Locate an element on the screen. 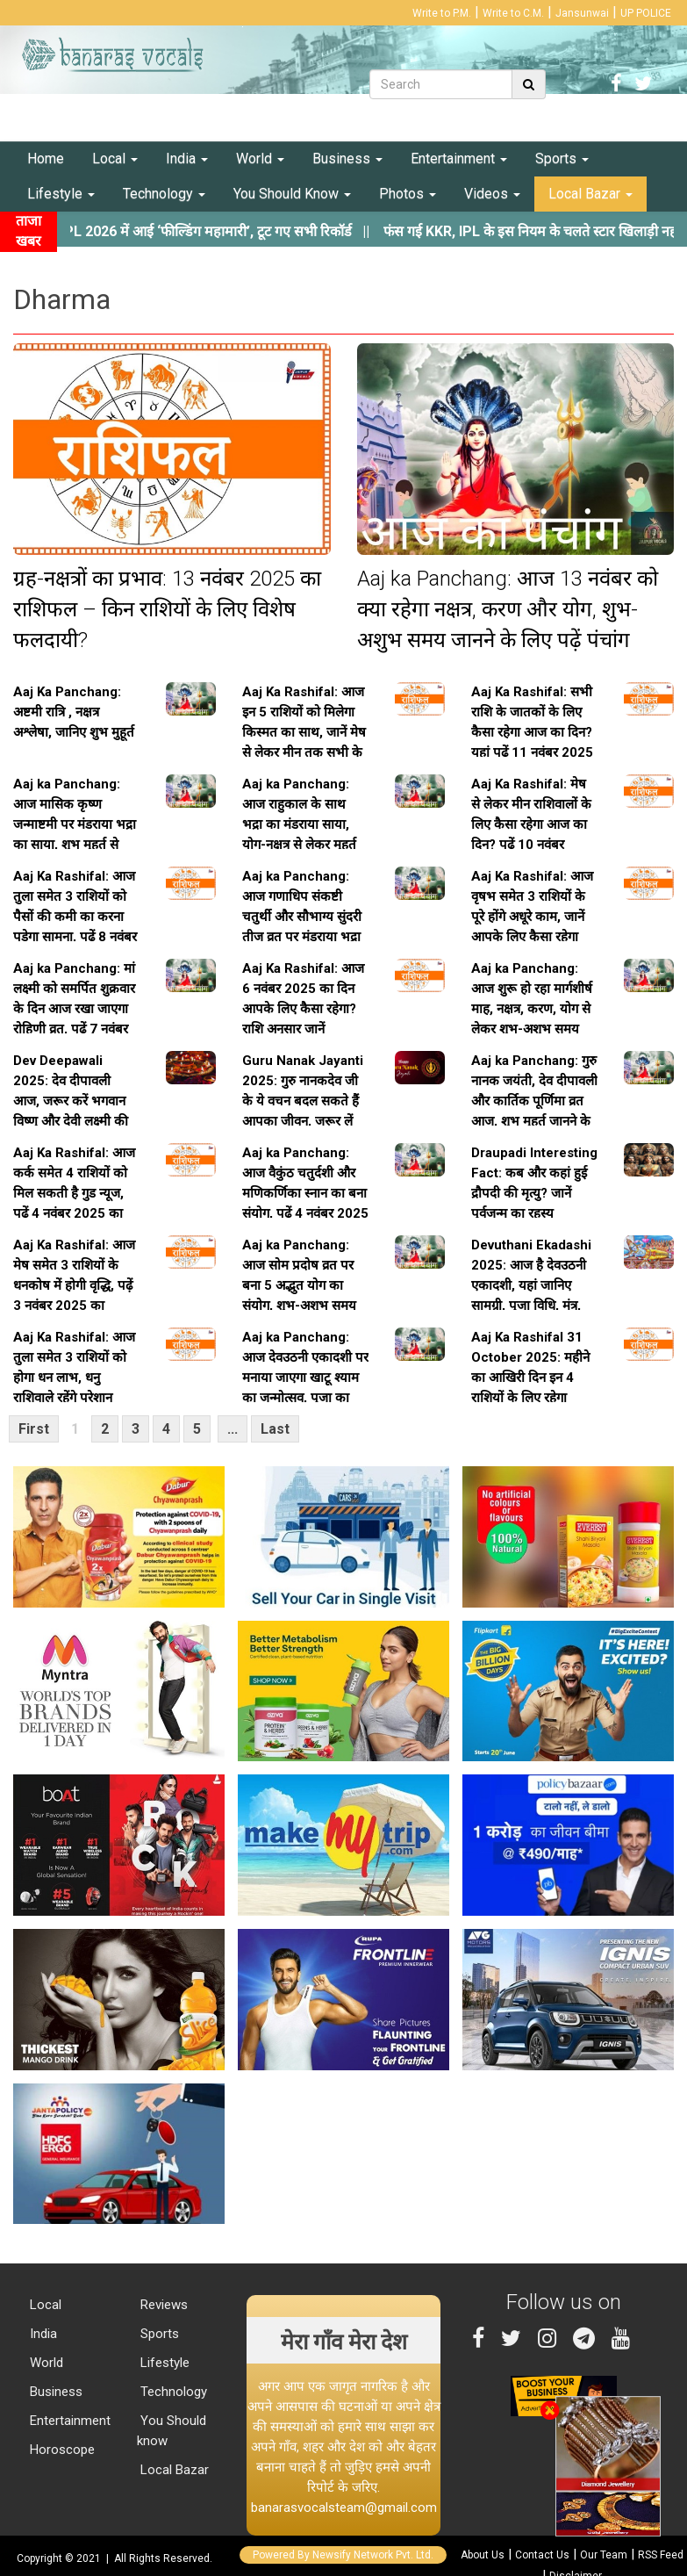 The height and width of the screenshot is (2576, 687). Horoscope is located at coordinates (60, 2449).